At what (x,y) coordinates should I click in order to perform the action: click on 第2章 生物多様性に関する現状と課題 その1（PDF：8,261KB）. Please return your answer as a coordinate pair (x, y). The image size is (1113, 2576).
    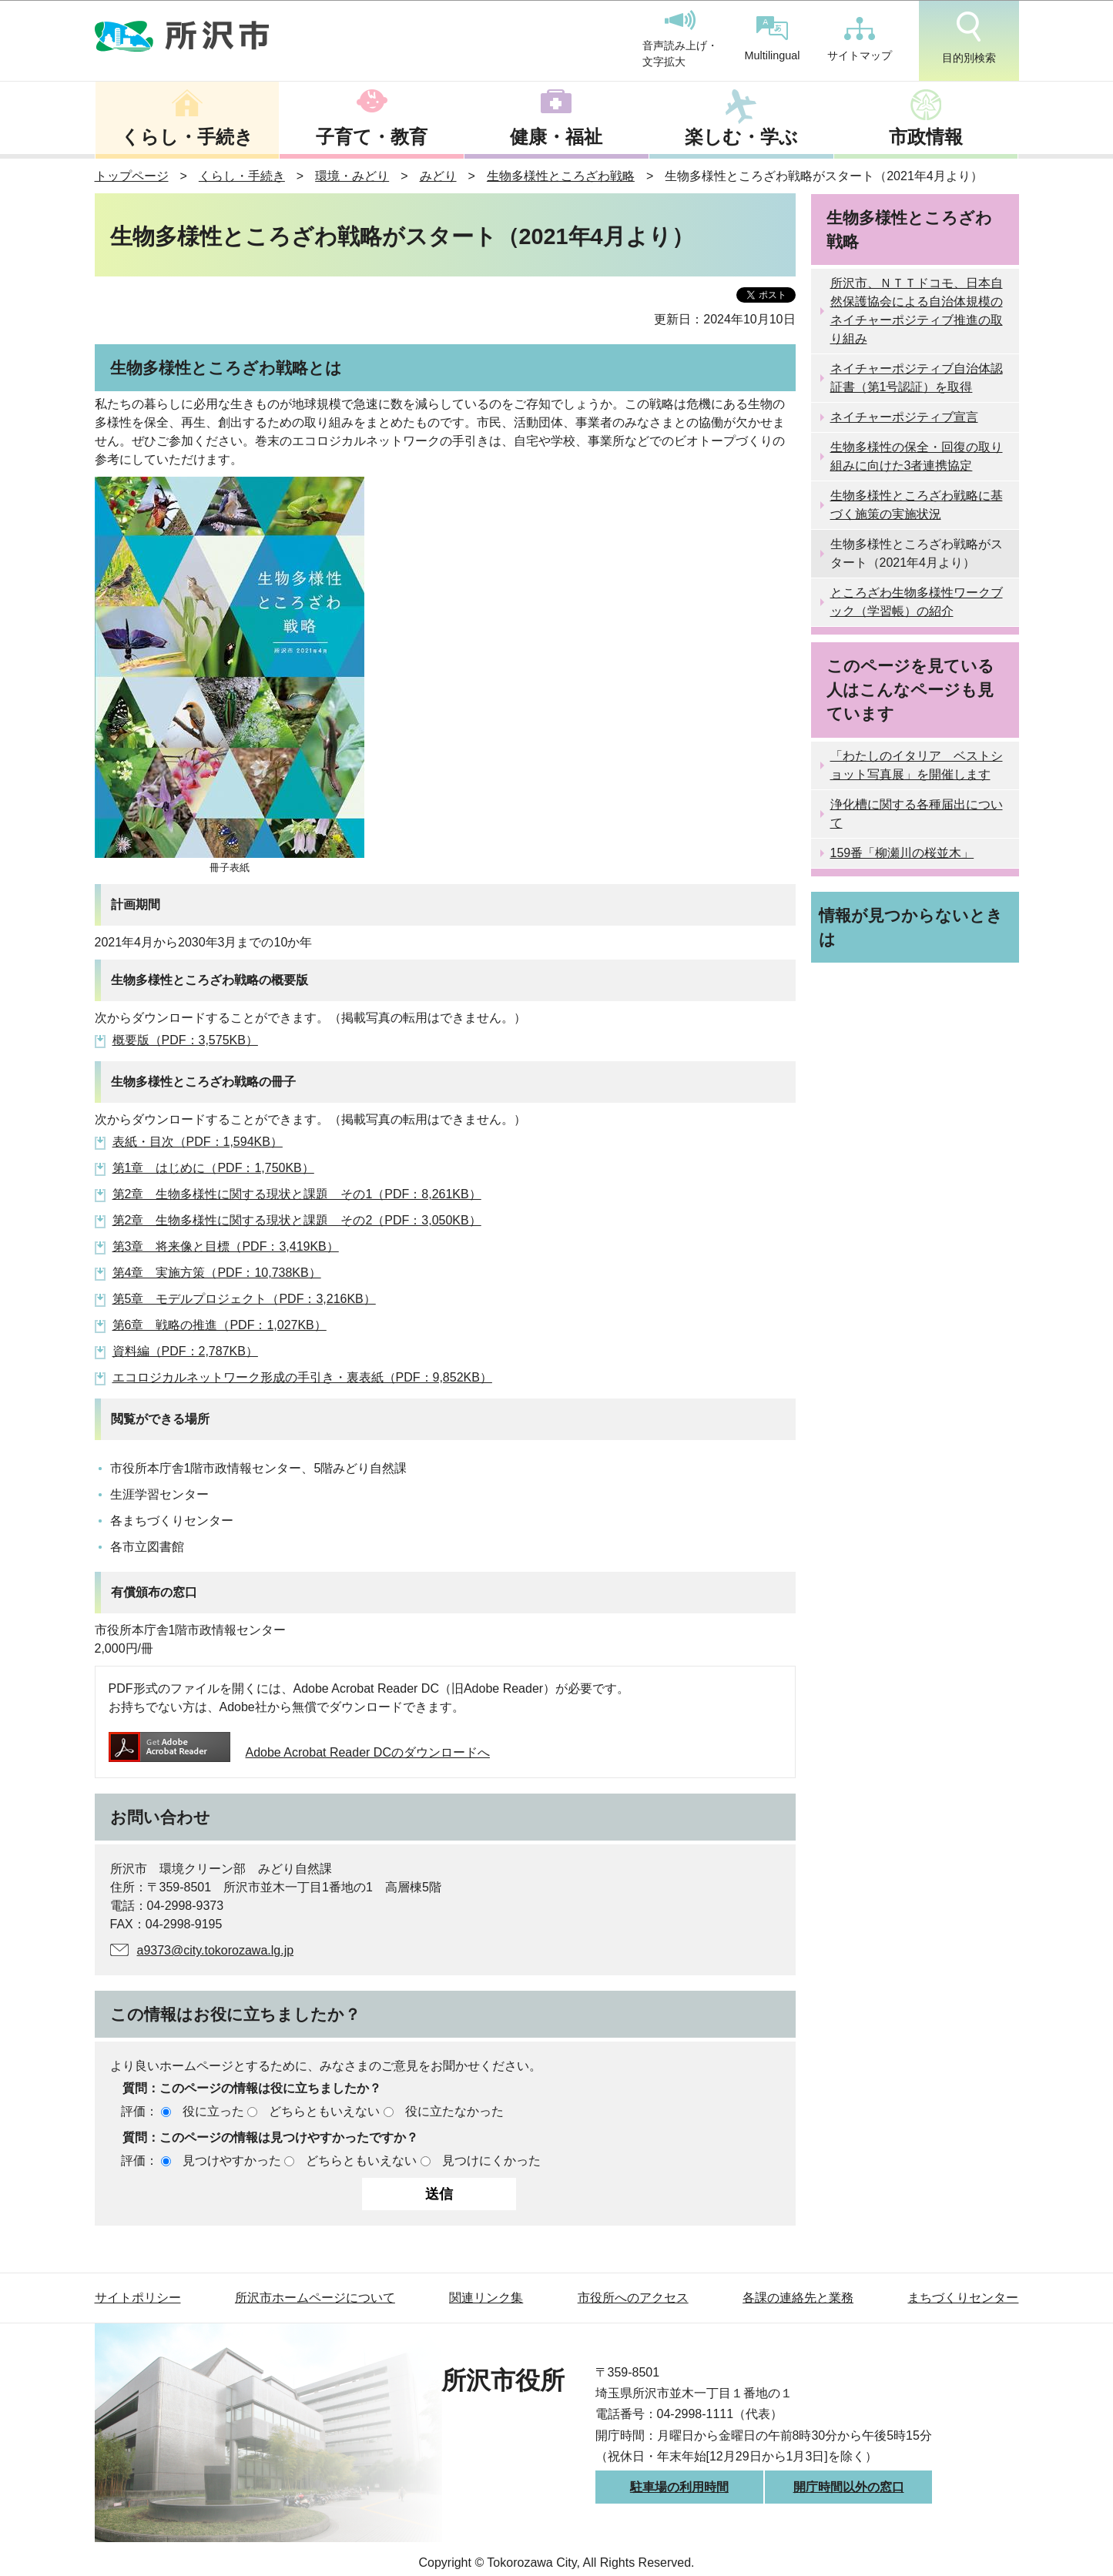
    Looking at the image, I should click on (296, 1194).